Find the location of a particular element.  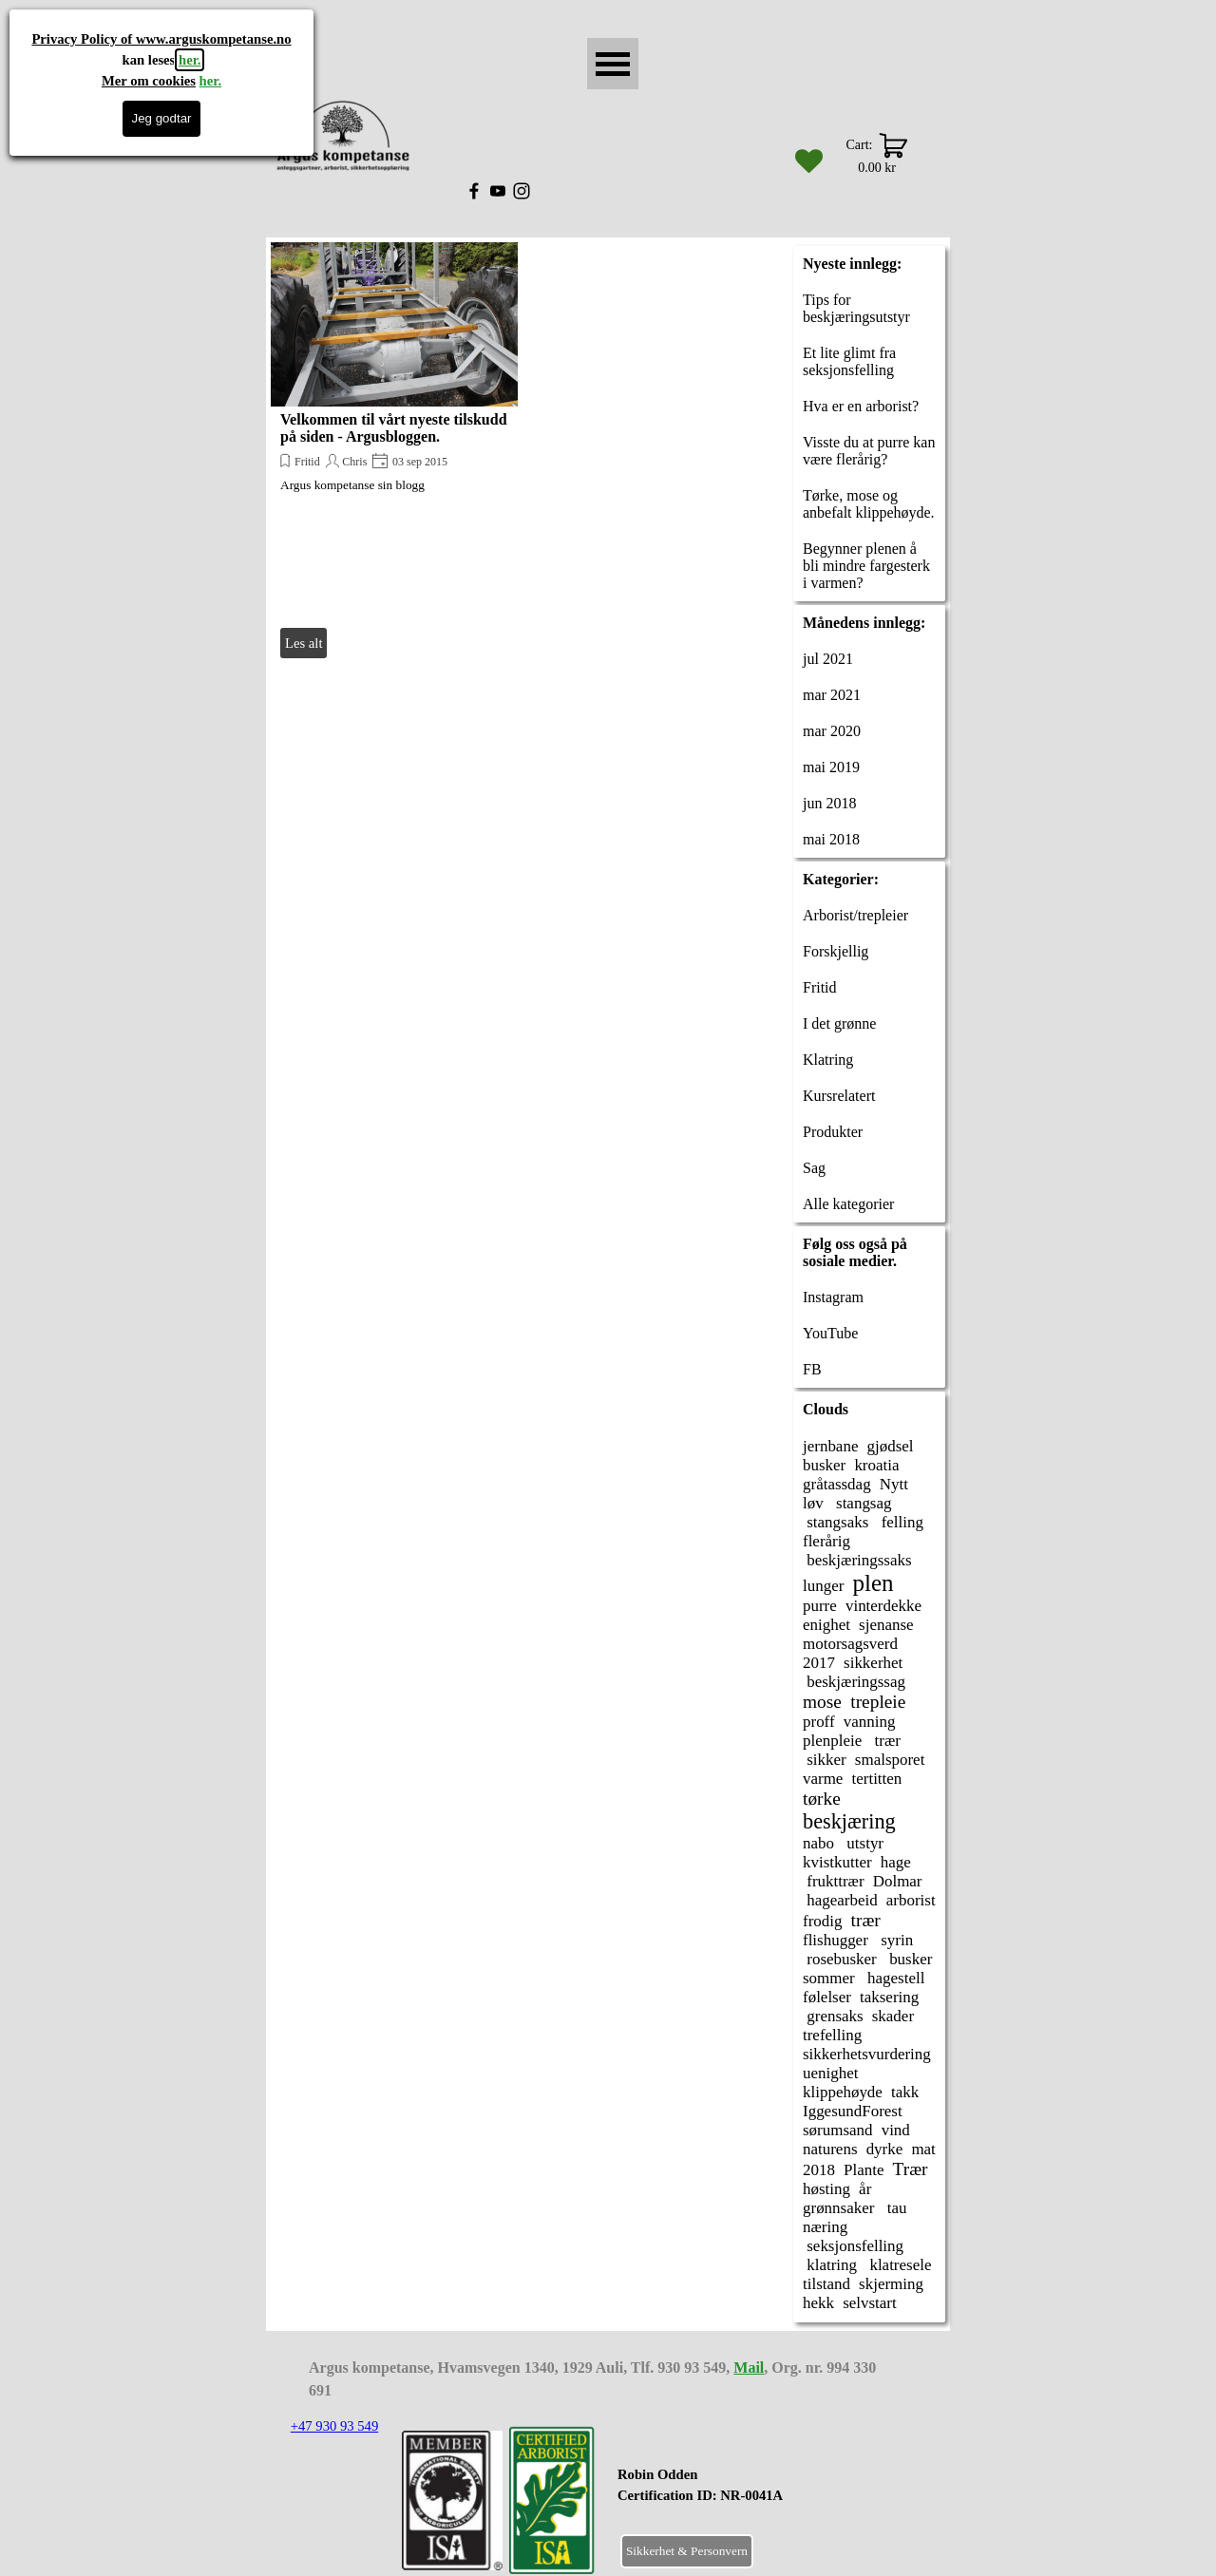

sjenanse is located at coordinates (886, 1625).